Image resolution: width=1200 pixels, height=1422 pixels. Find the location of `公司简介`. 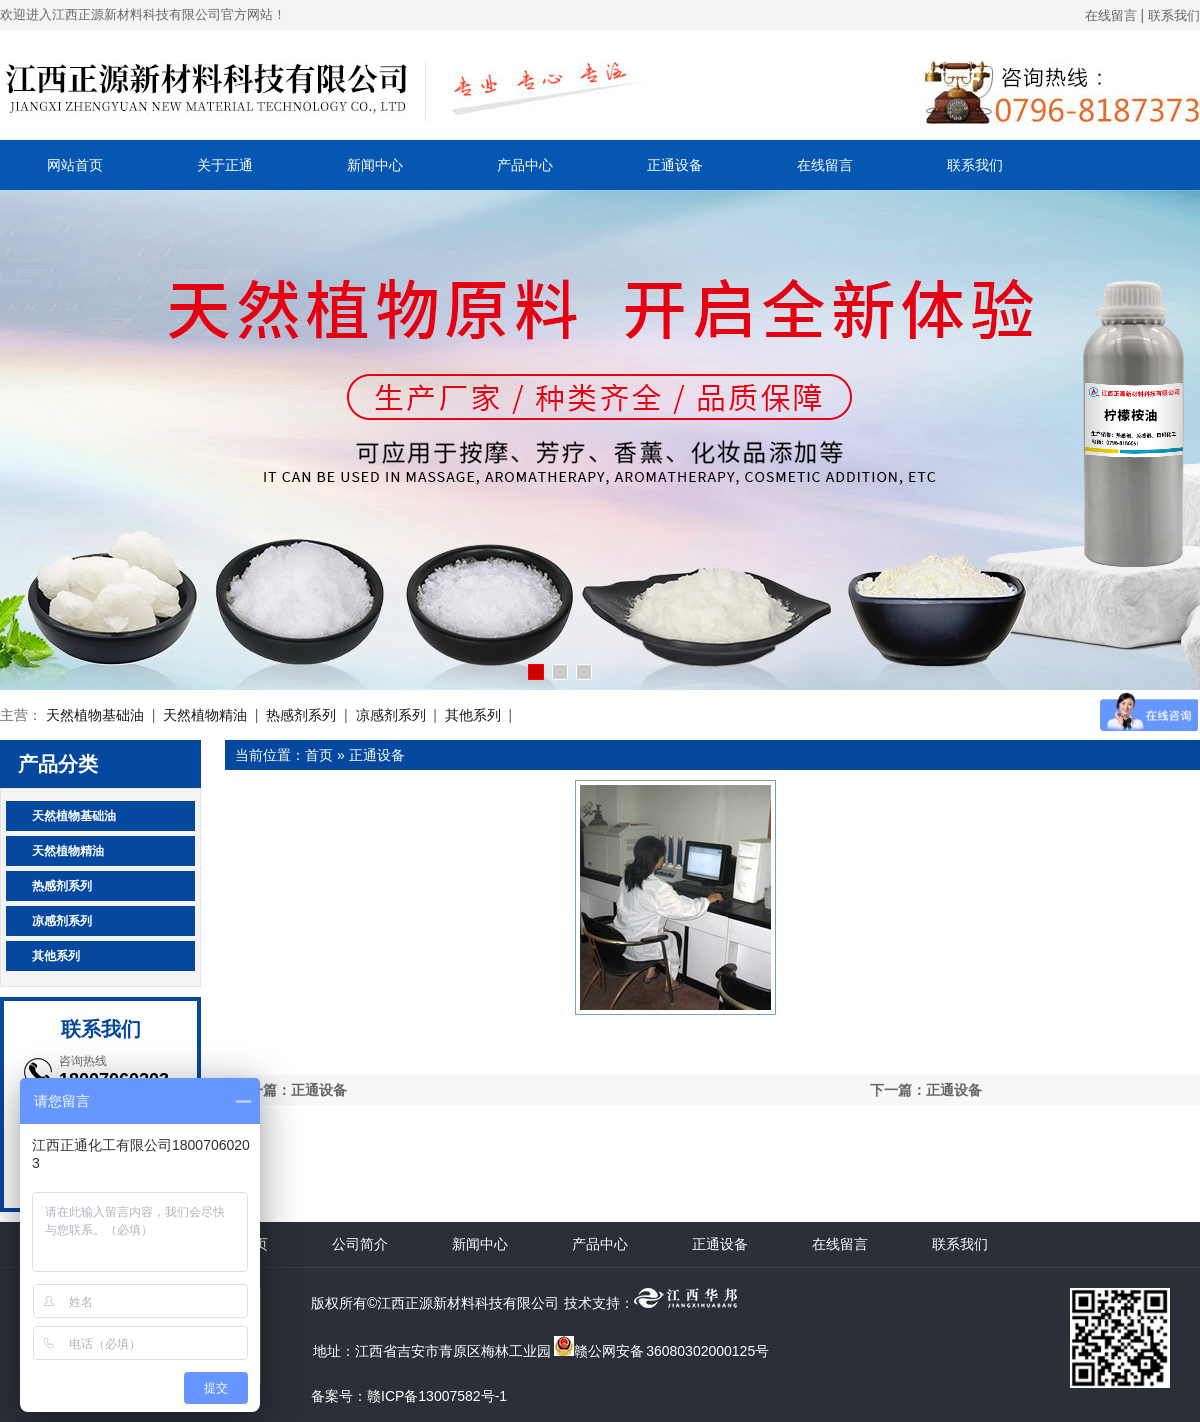

公司简介 is located at coordinates (360, 1244).